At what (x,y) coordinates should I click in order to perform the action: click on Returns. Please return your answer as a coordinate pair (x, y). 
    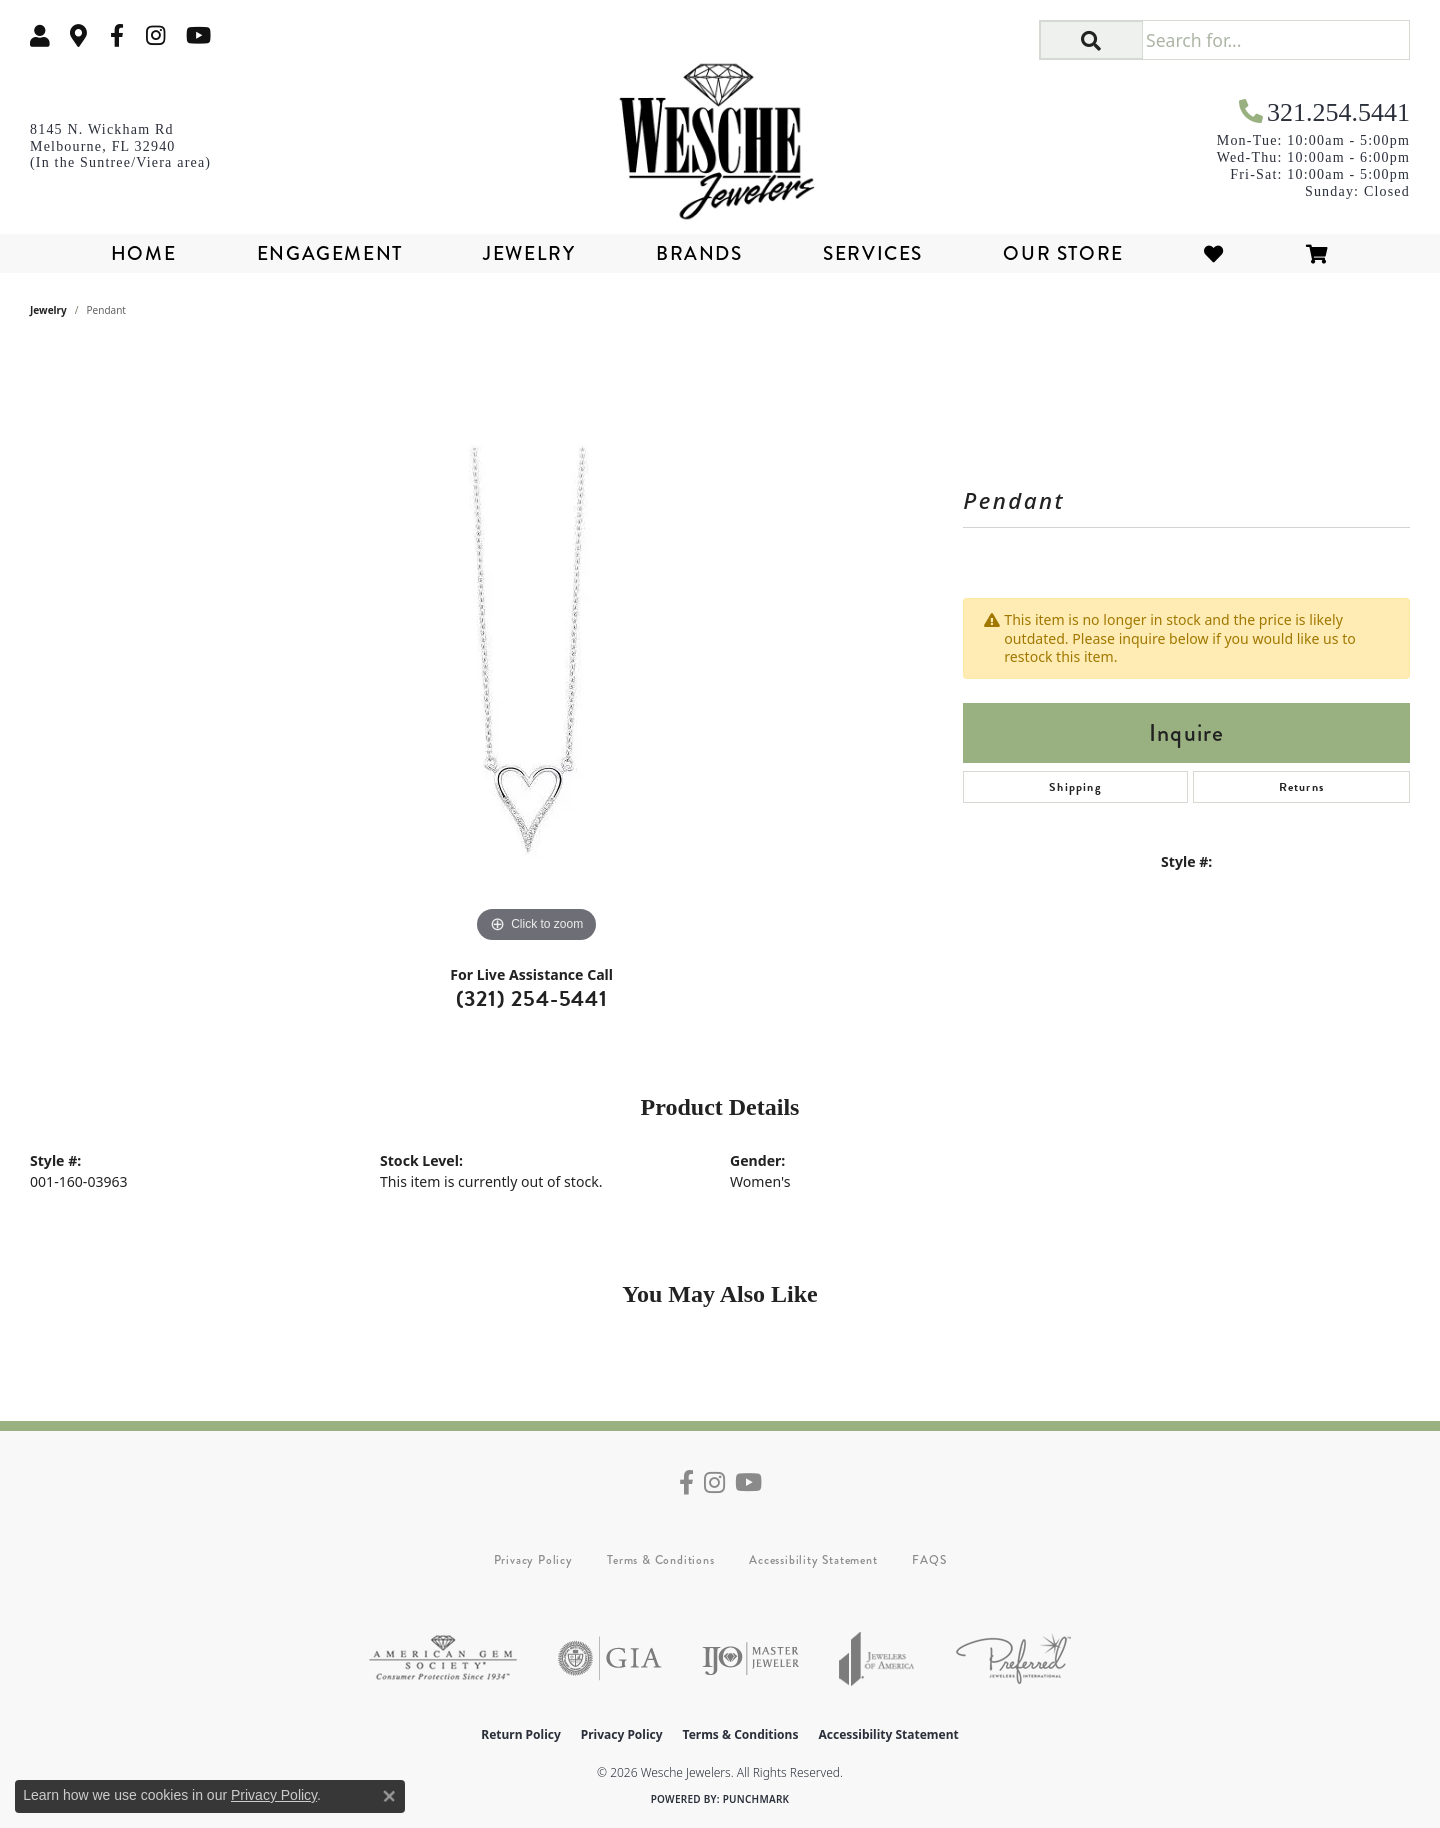
    Looking at the image, I should click on (1301, 787).